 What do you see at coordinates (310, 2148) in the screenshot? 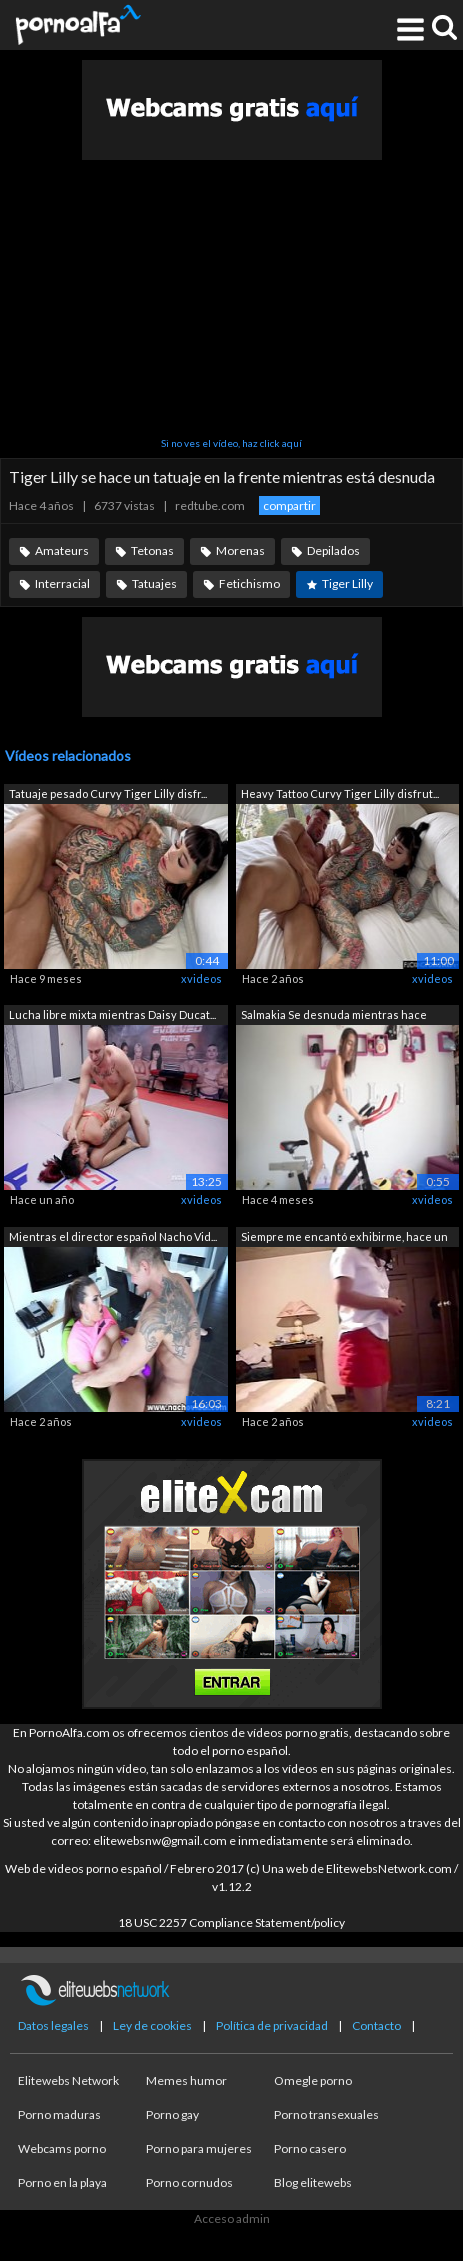
I see `Porno casero` at bounding box center [310, 2148].